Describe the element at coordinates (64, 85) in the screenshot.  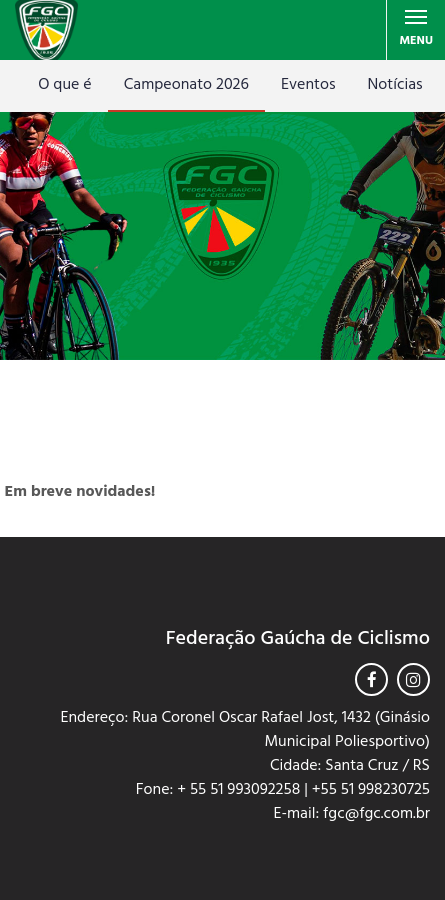
I see `O que é` at that location.